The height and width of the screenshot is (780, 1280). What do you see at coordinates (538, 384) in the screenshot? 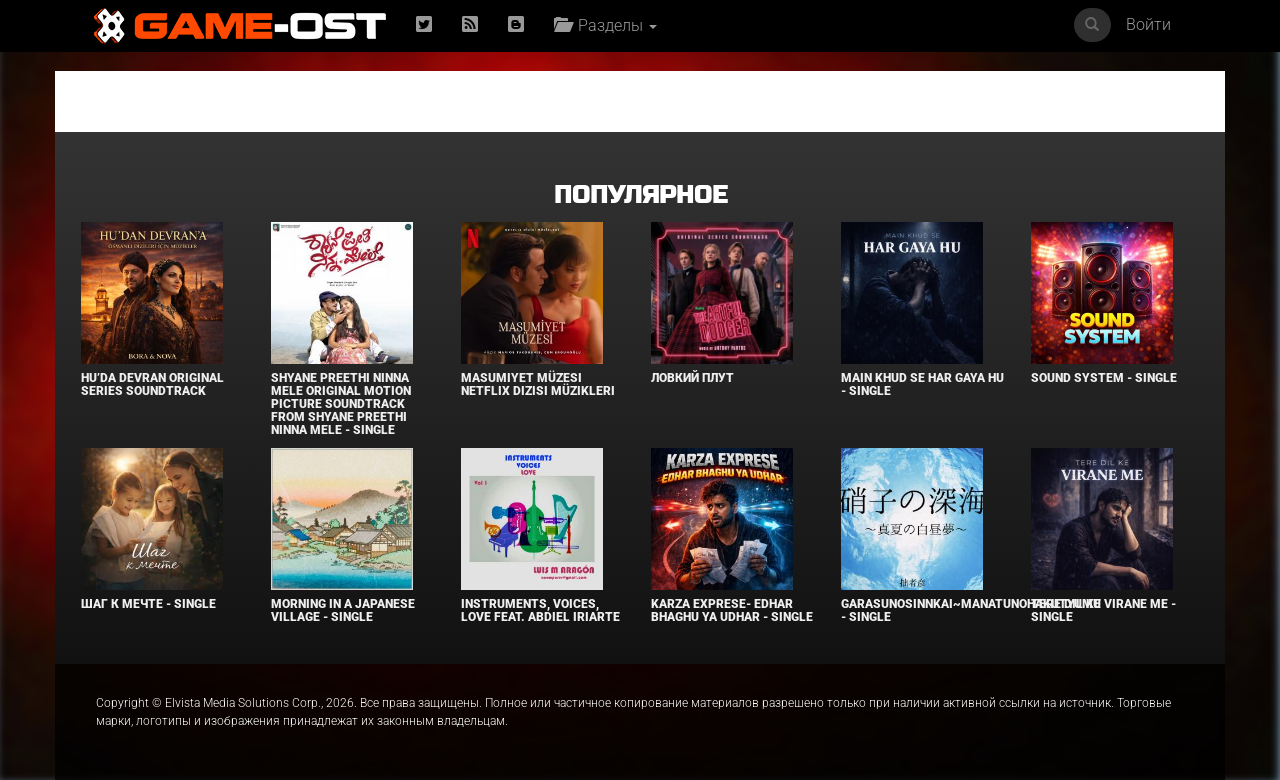
I see `Masumiyet Müzesi Netflix Dizisi Müzikleri` at bounding box center [538, 384].